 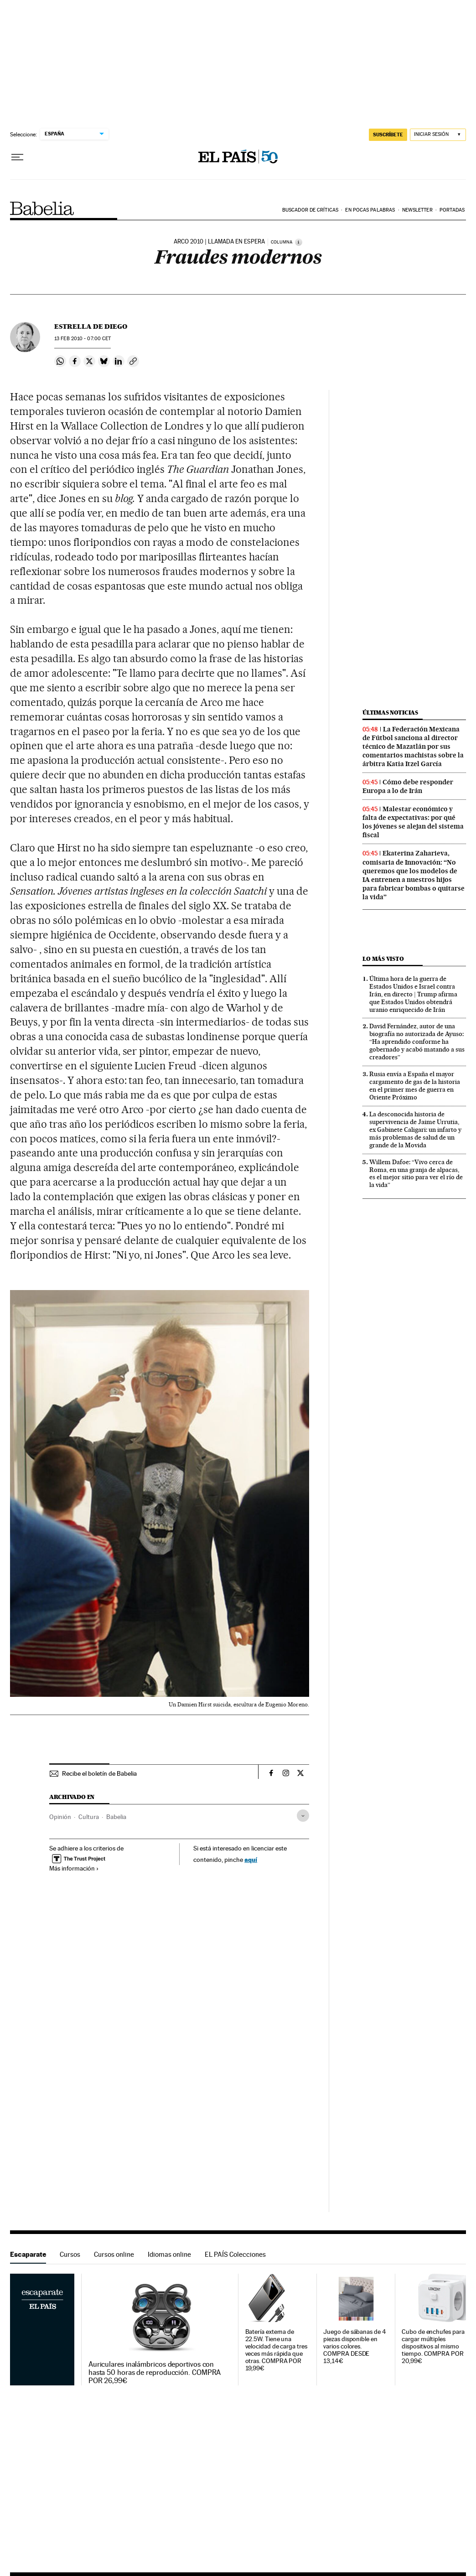 I want to click on En pocas palabras, so click(x=370, y=210).